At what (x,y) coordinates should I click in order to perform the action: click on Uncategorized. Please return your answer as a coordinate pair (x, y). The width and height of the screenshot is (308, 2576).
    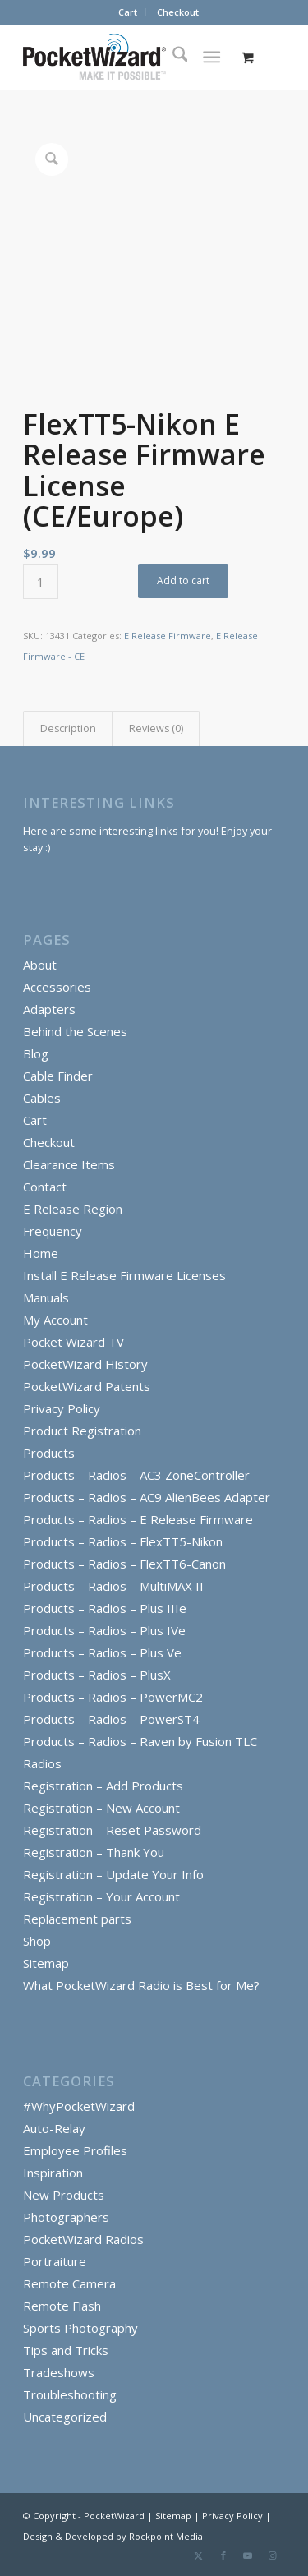
    Looking at the image, I should click on (65, 2416).